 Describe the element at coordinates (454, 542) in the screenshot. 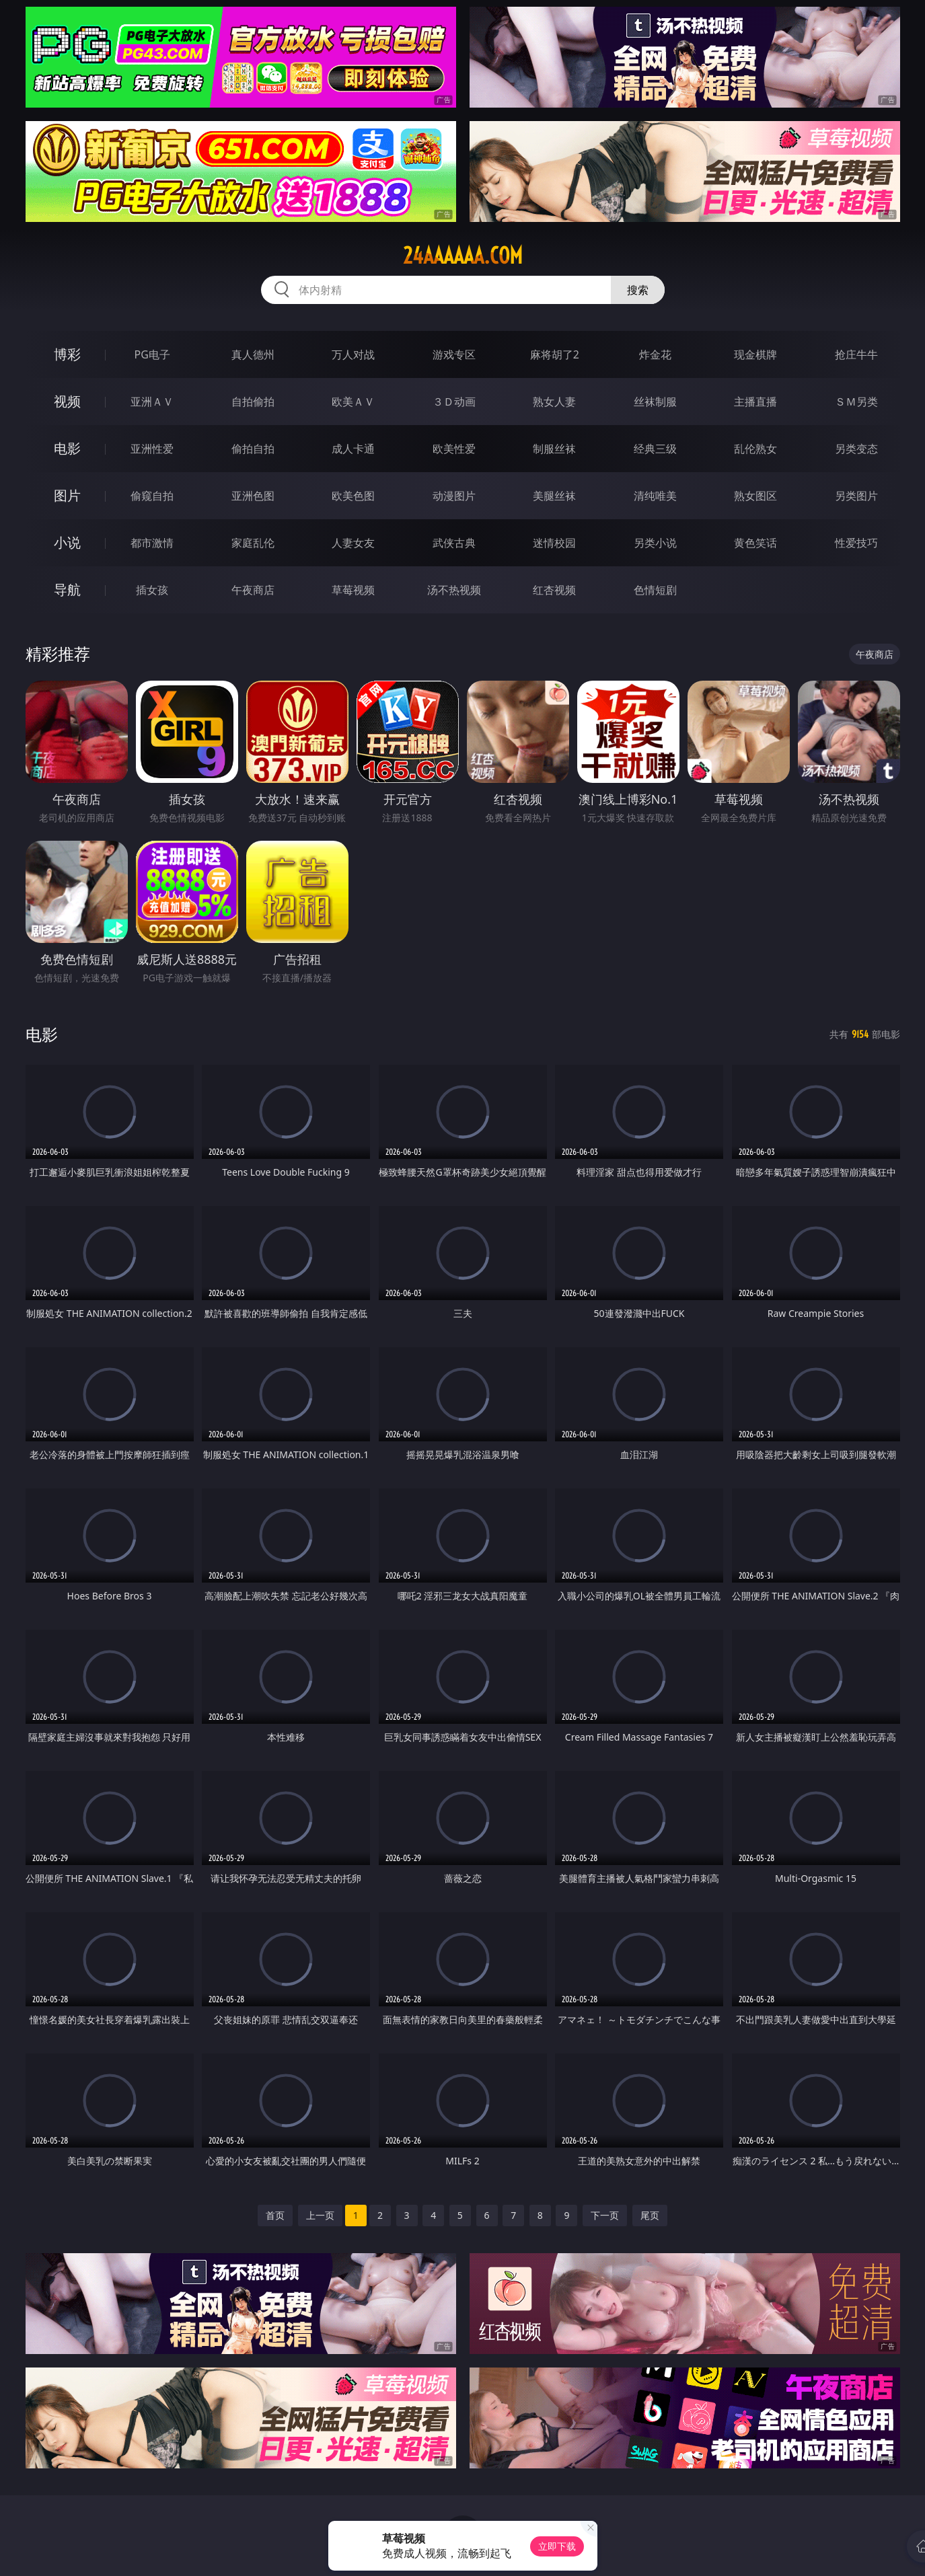

I see `武侠古典` at that location.